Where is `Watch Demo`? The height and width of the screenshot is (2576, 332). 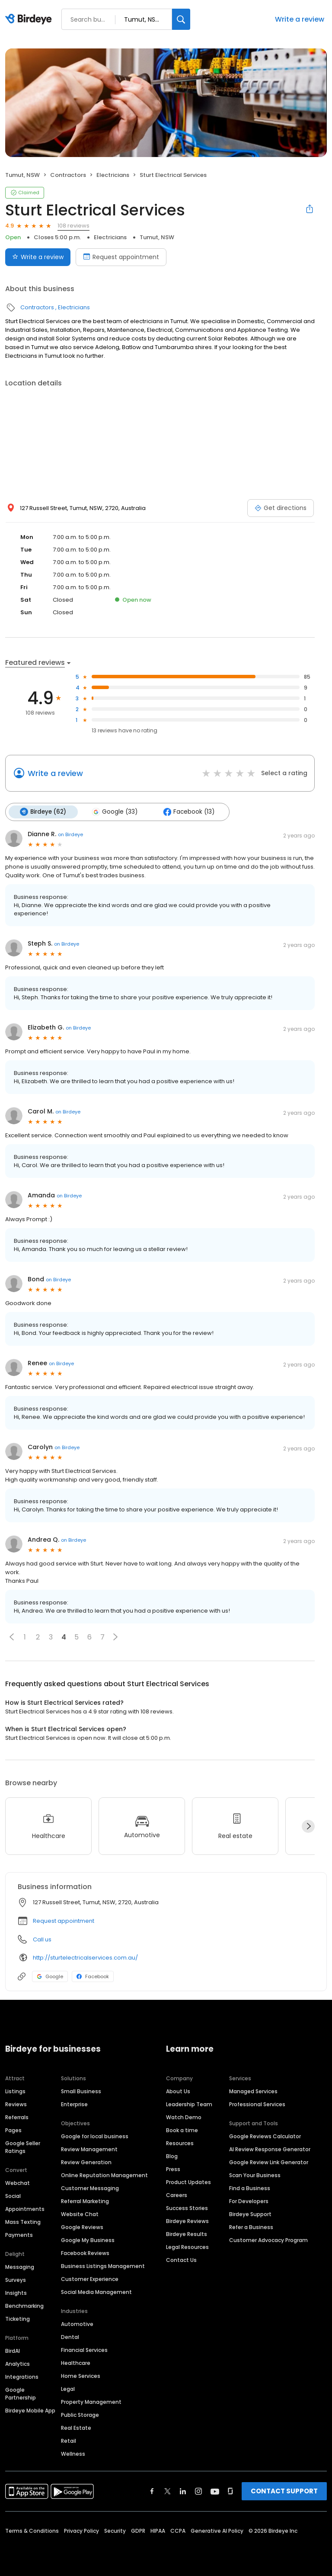
Watch Demo is located at coordinates (183, 2116).